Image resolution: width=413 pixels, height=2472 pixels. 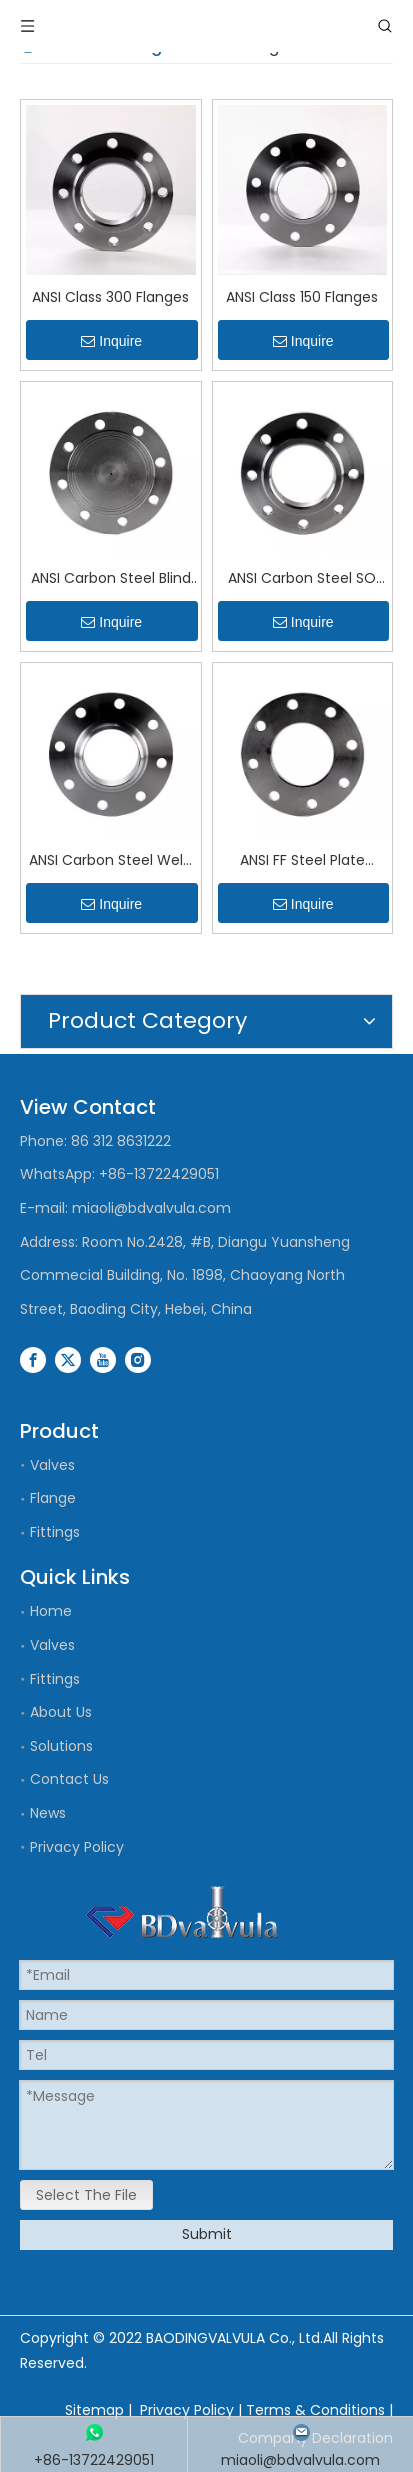 I want to click on [logo], so click(x=182, y=1912).